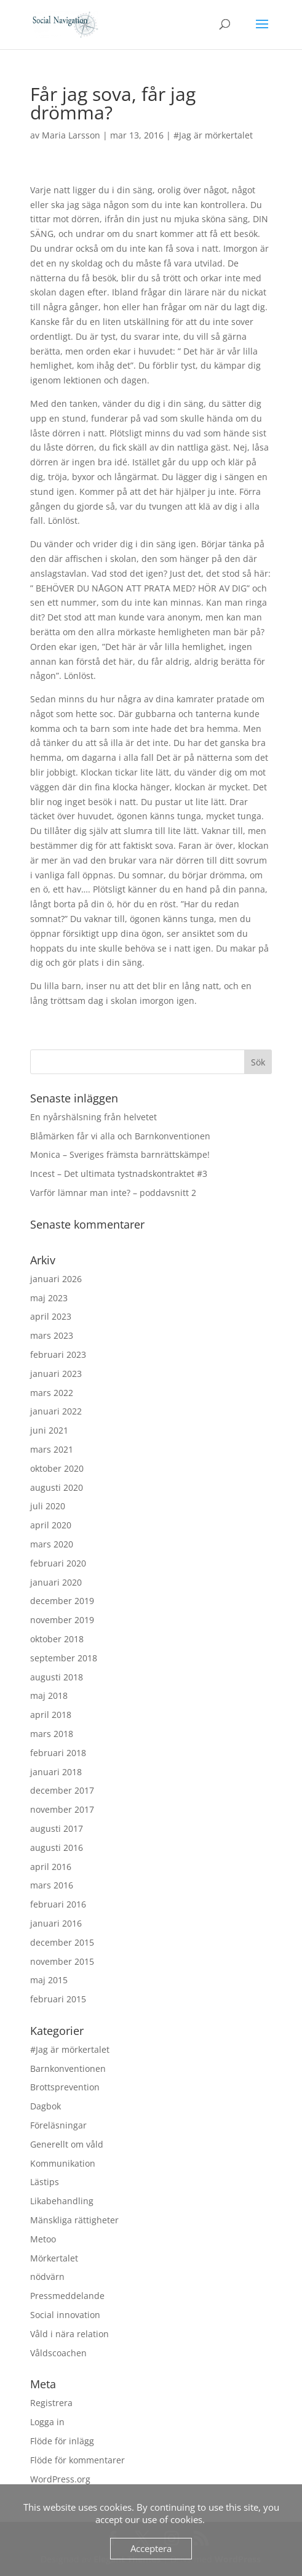 The width and height of the screenshot is (302, 2576). What do you see at coordinates (58, 2125) in the screenshot?
I see `Föreläsningar` at bounding box center [58, 2125].